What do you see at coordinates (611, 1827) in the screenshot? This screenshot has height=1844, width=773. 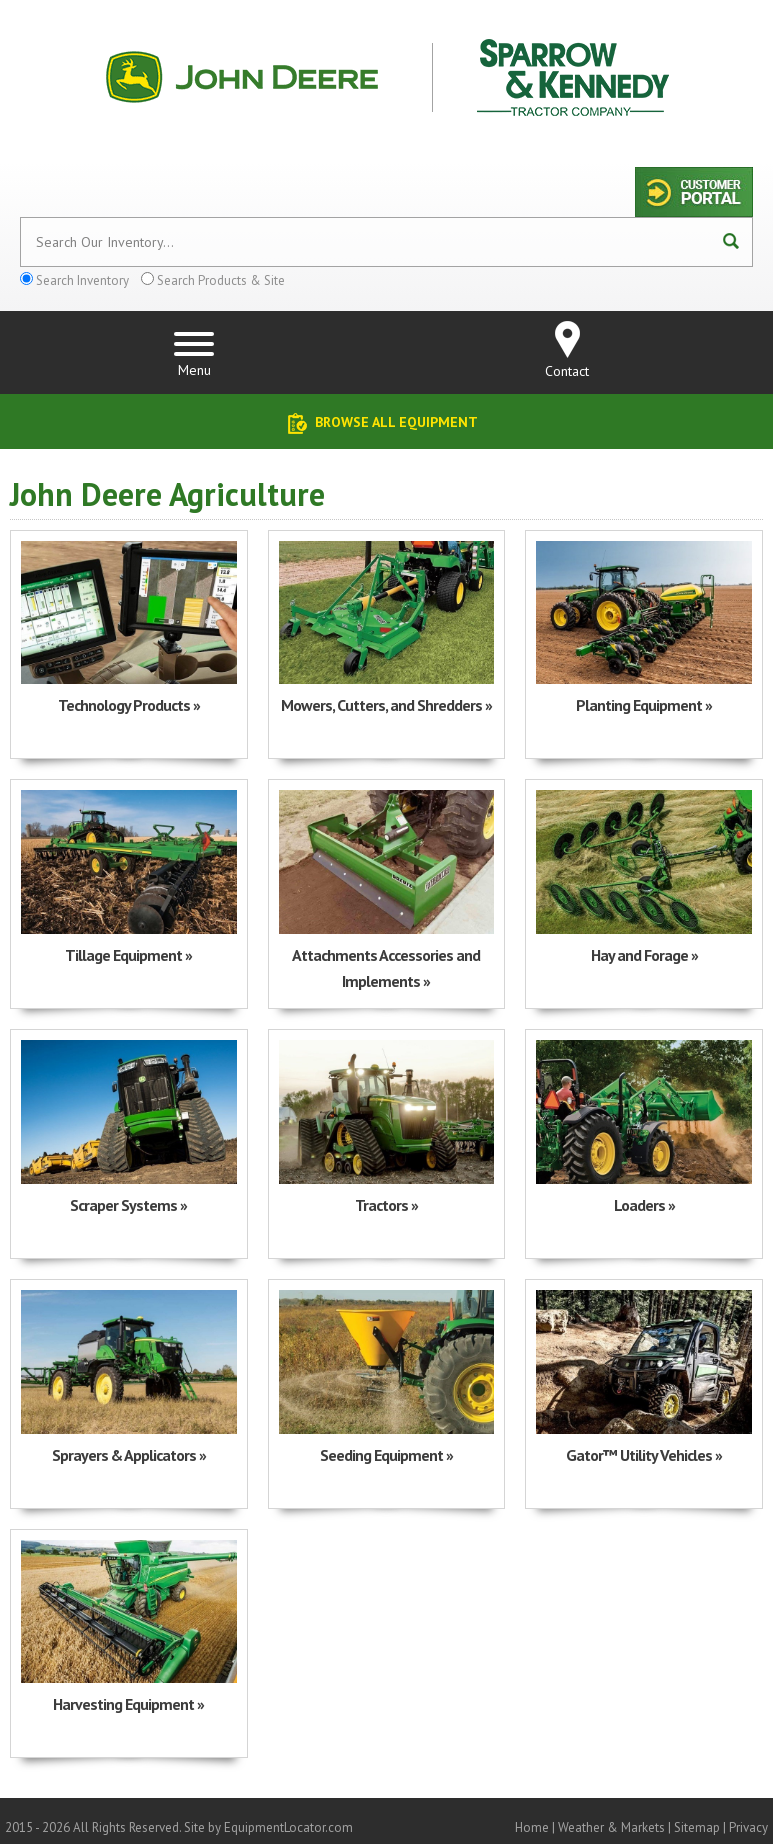 I see `Weather & Markets` at bounding box center [611, 1827].